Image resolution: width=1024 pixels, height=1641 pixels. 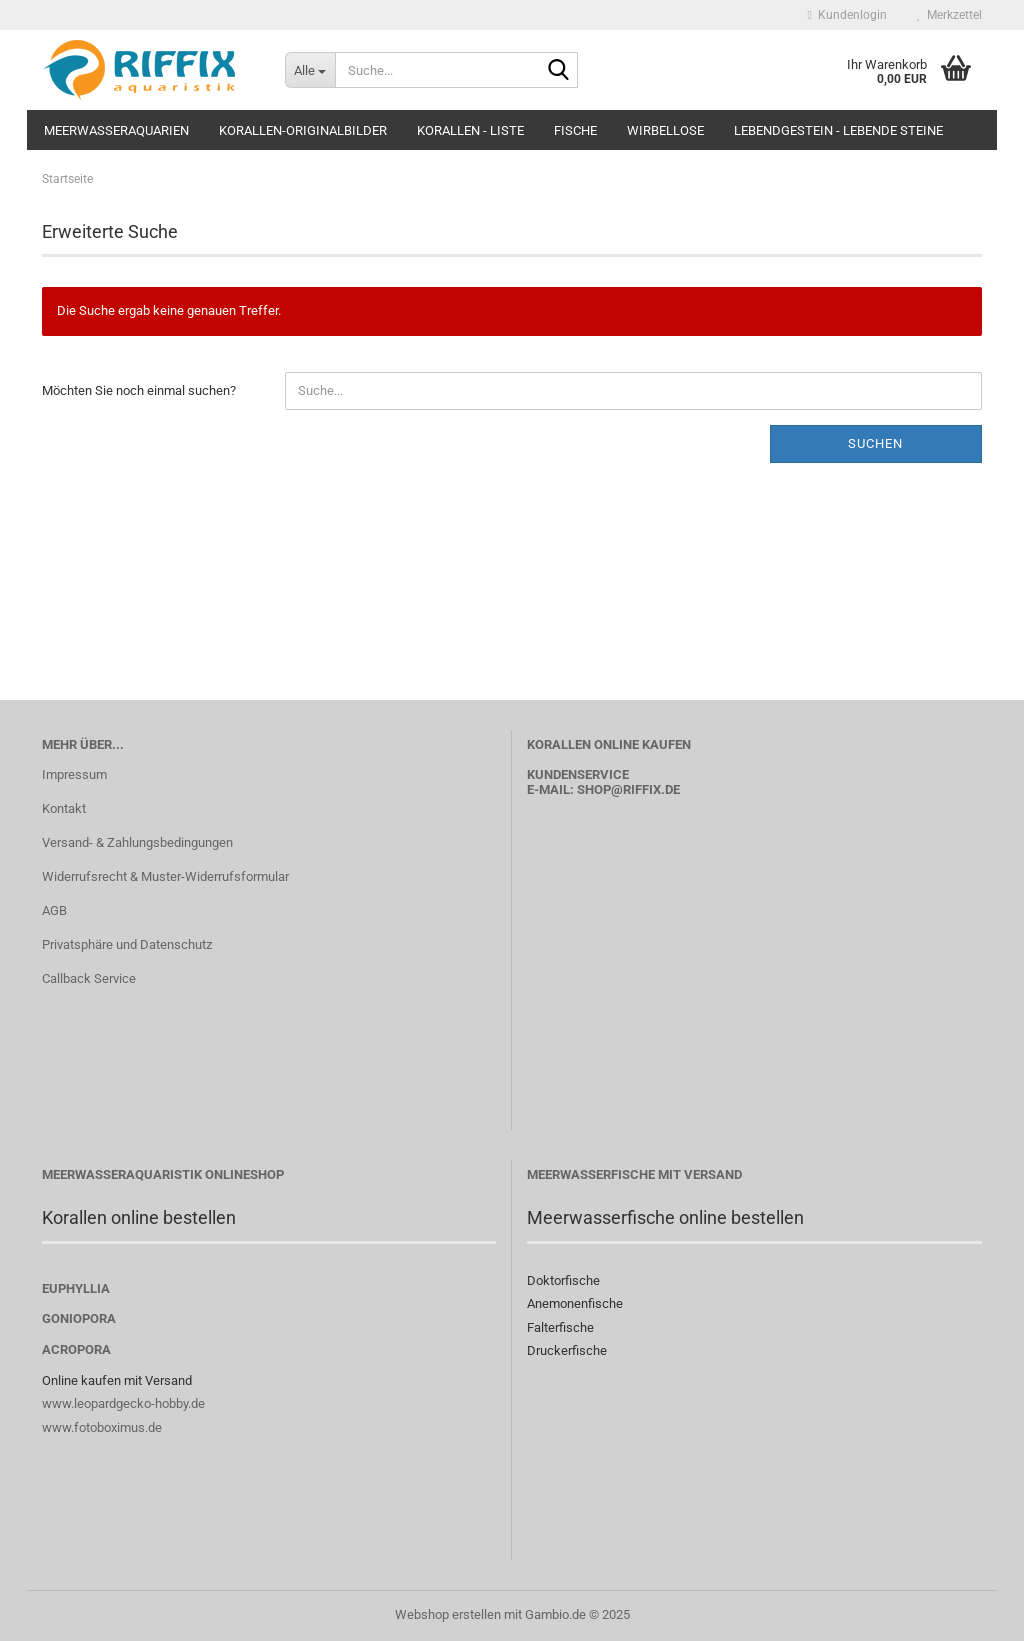 I want to click on Korallen - Liste, so click(x=470, y=130).